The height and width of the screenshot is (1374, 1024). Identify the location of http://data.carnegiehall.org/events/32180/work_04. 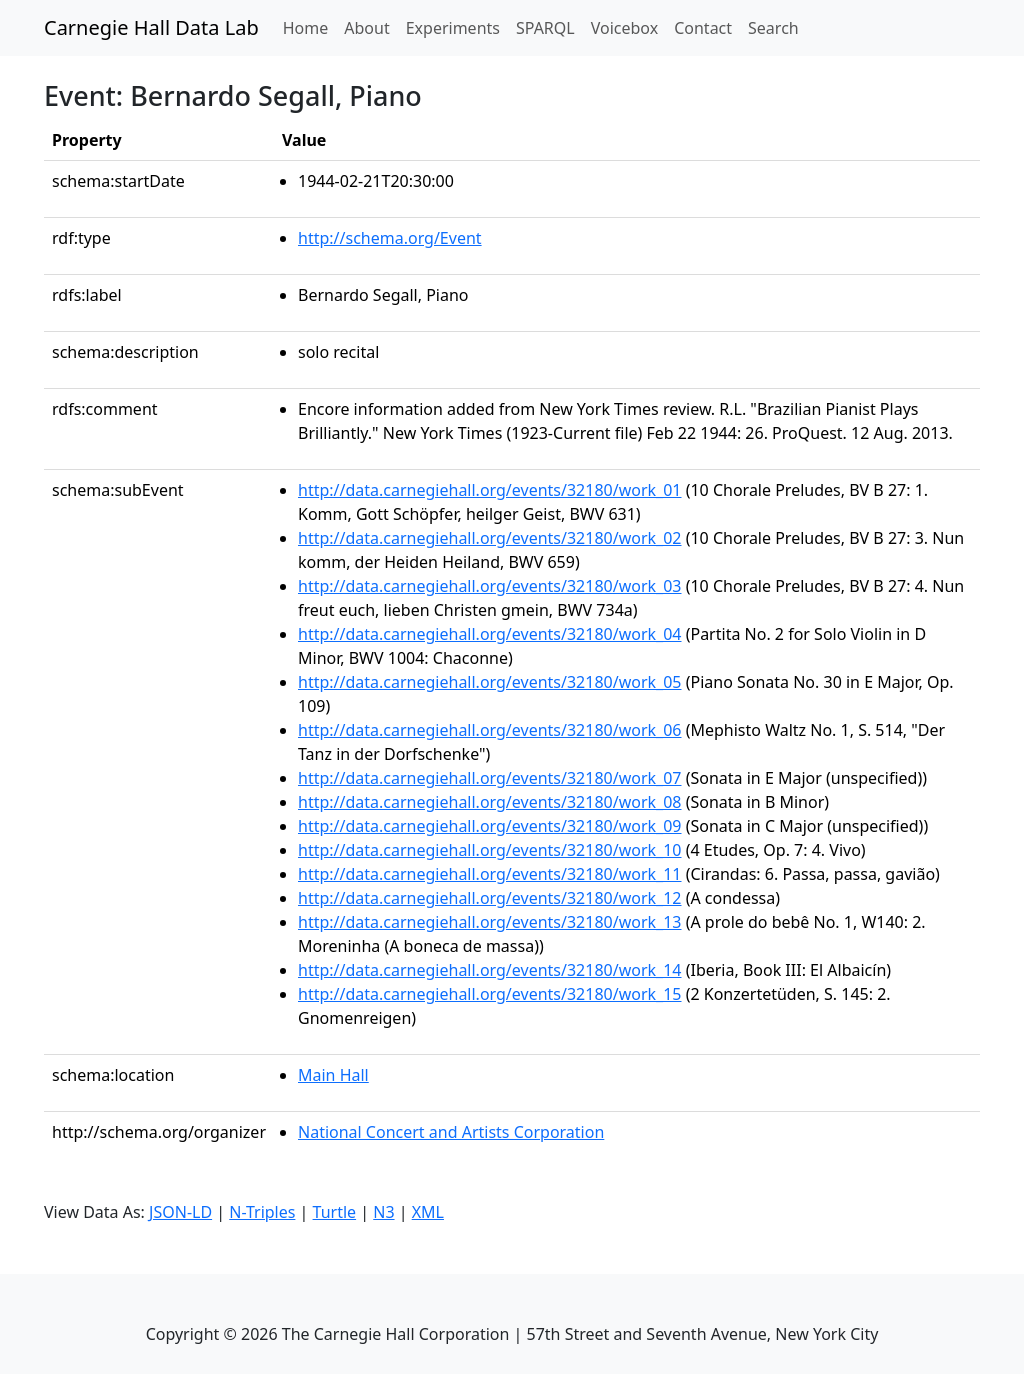
(490, 634).